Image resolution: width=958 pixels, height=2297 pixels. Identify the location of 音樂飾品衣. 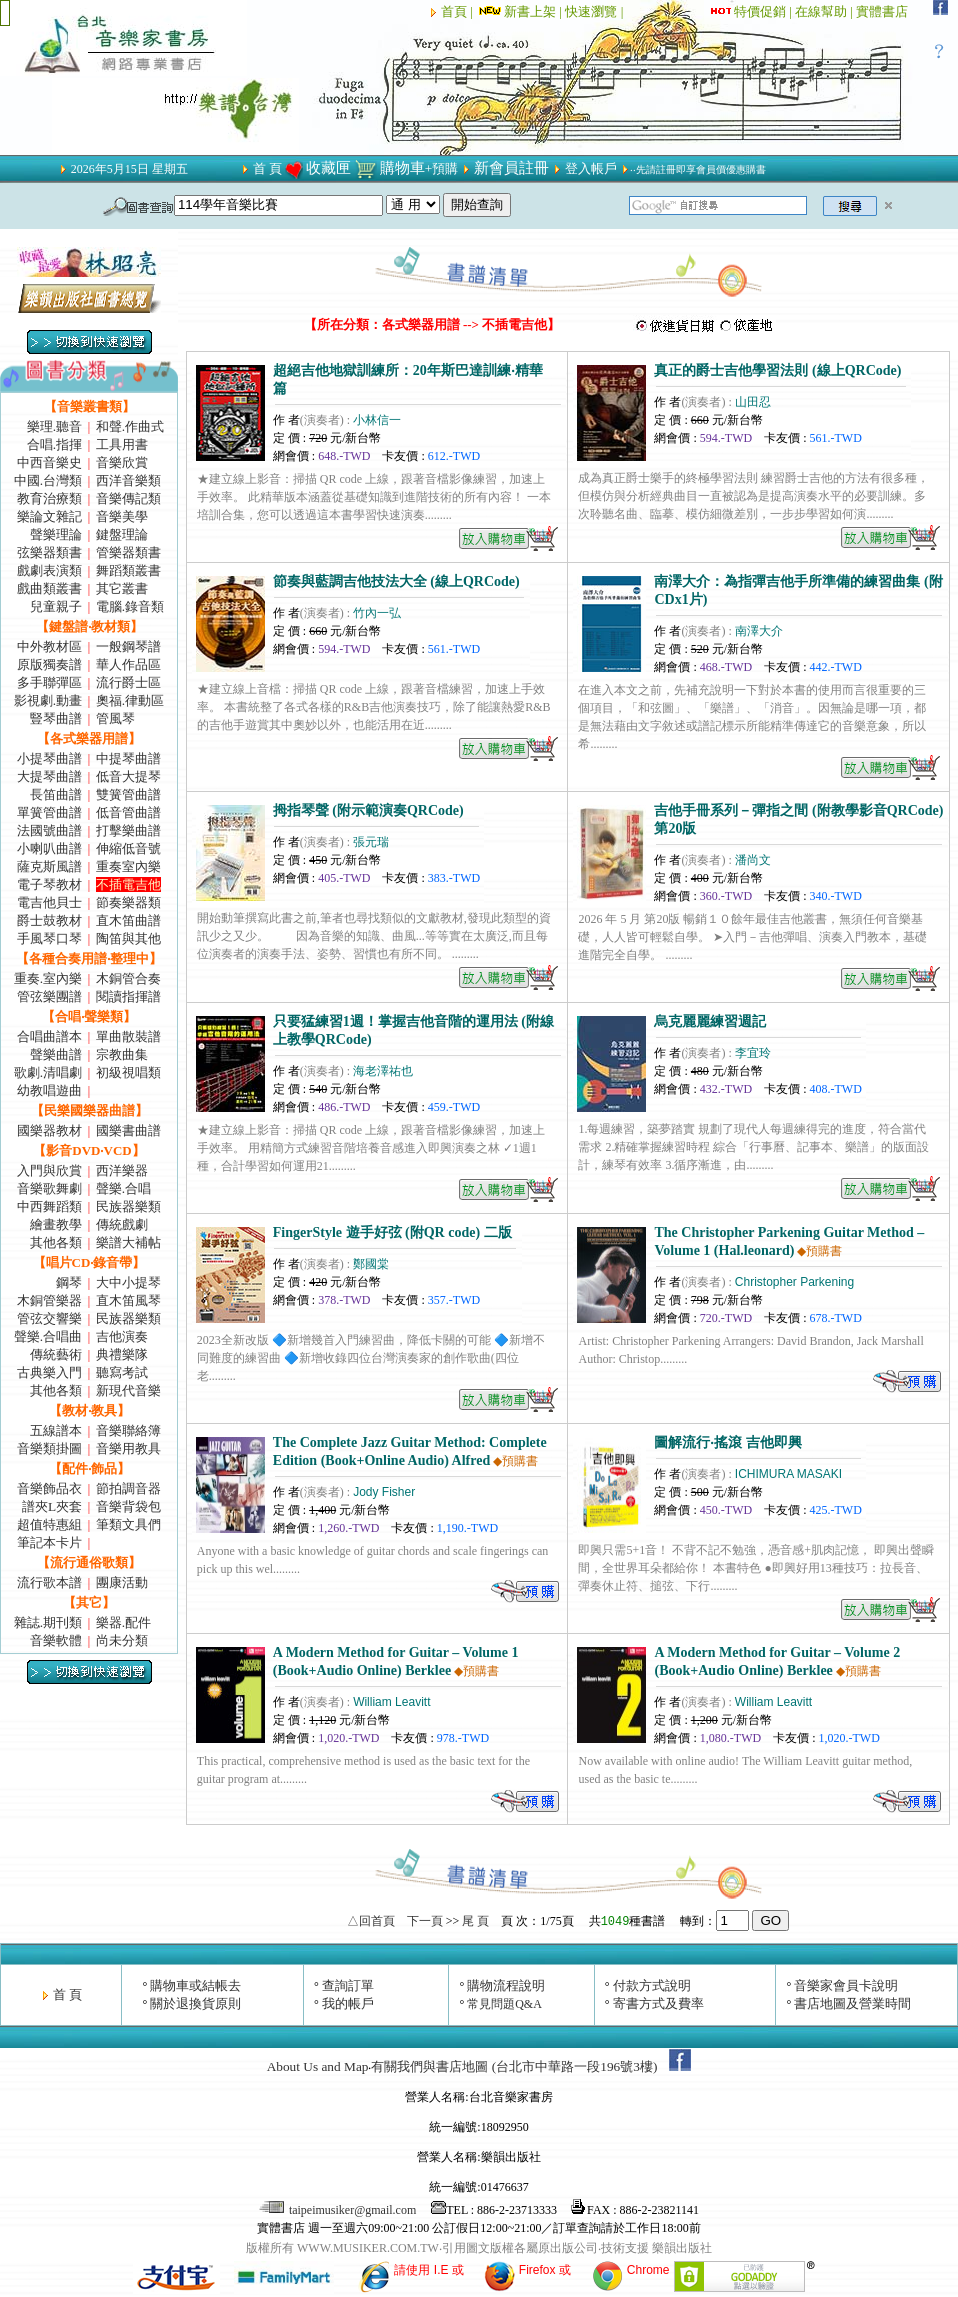
(49, 1488).